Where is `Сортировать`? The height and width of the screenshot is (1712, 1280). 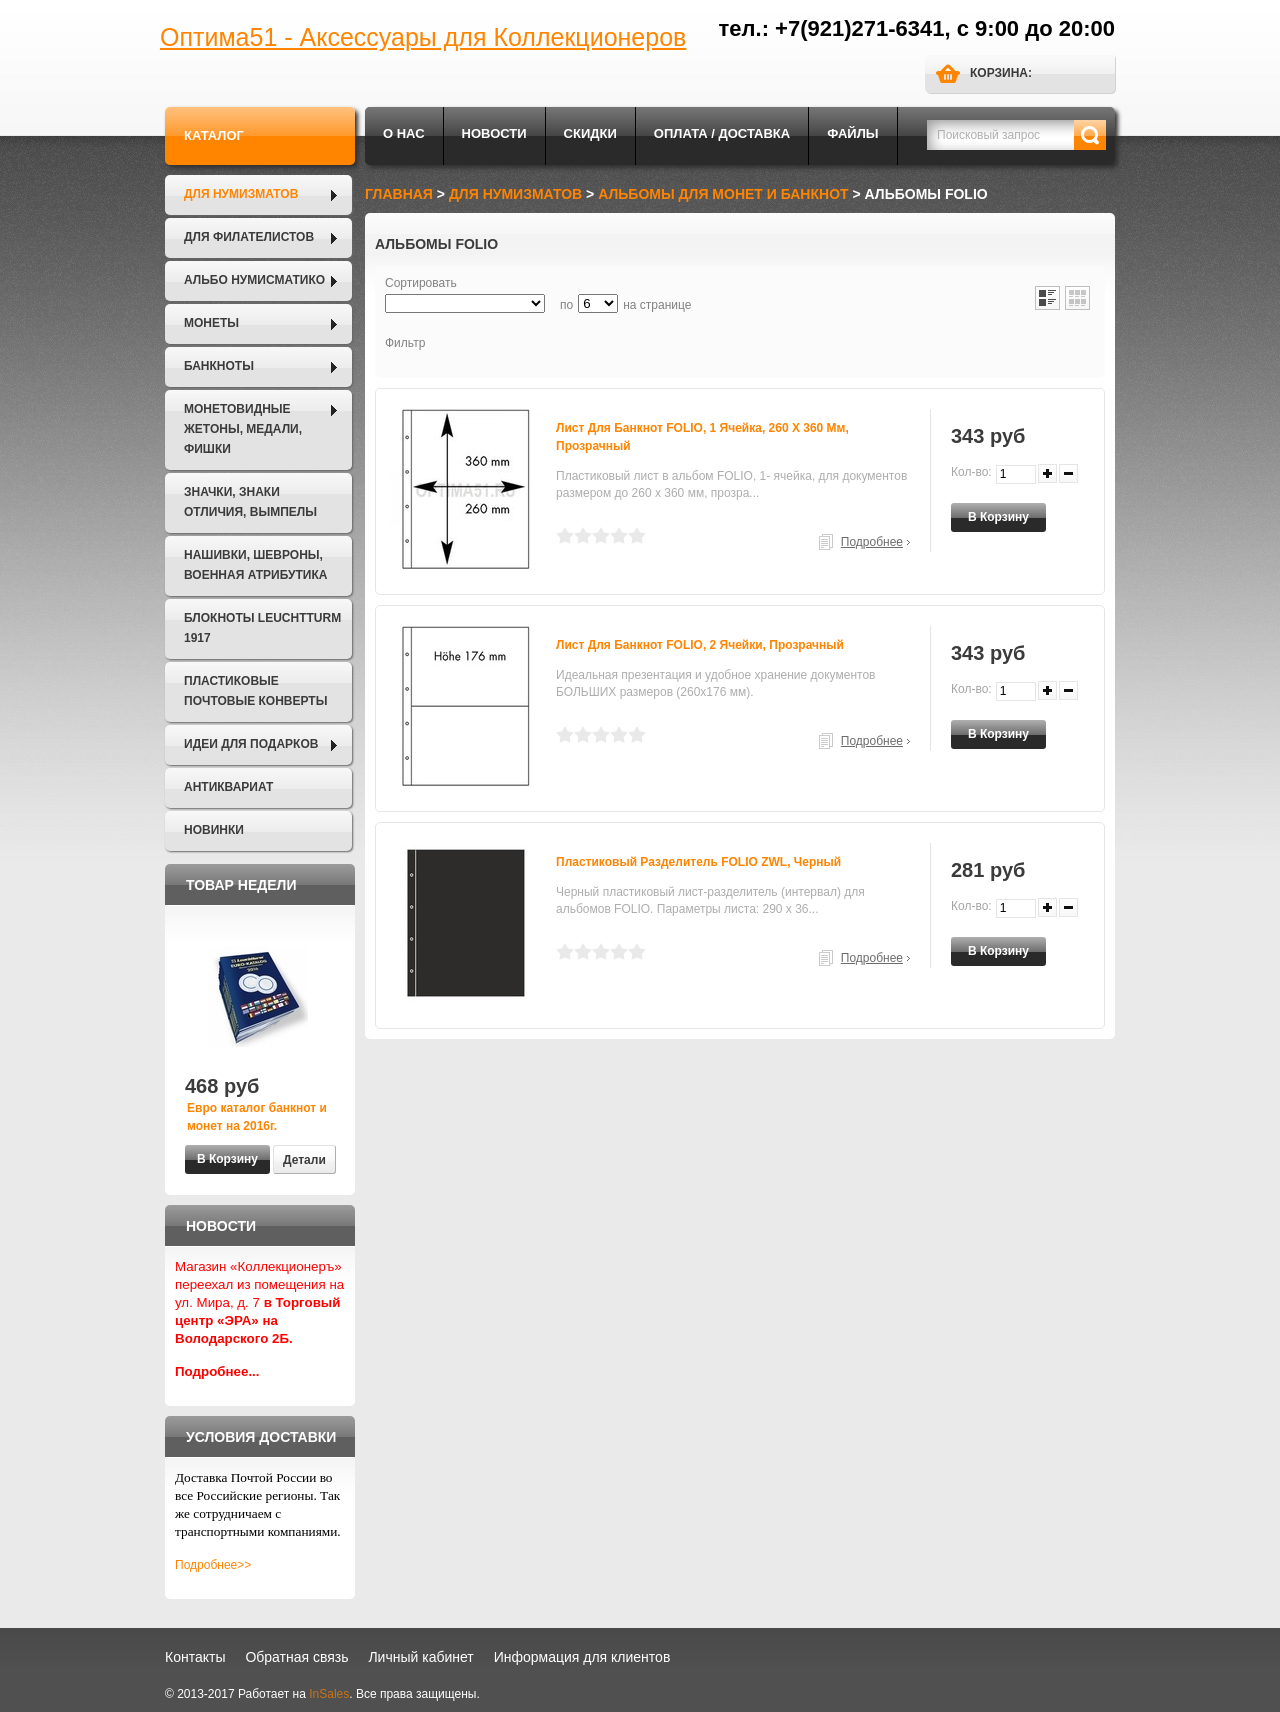
Сортировать is located at coordinates (421, 283).